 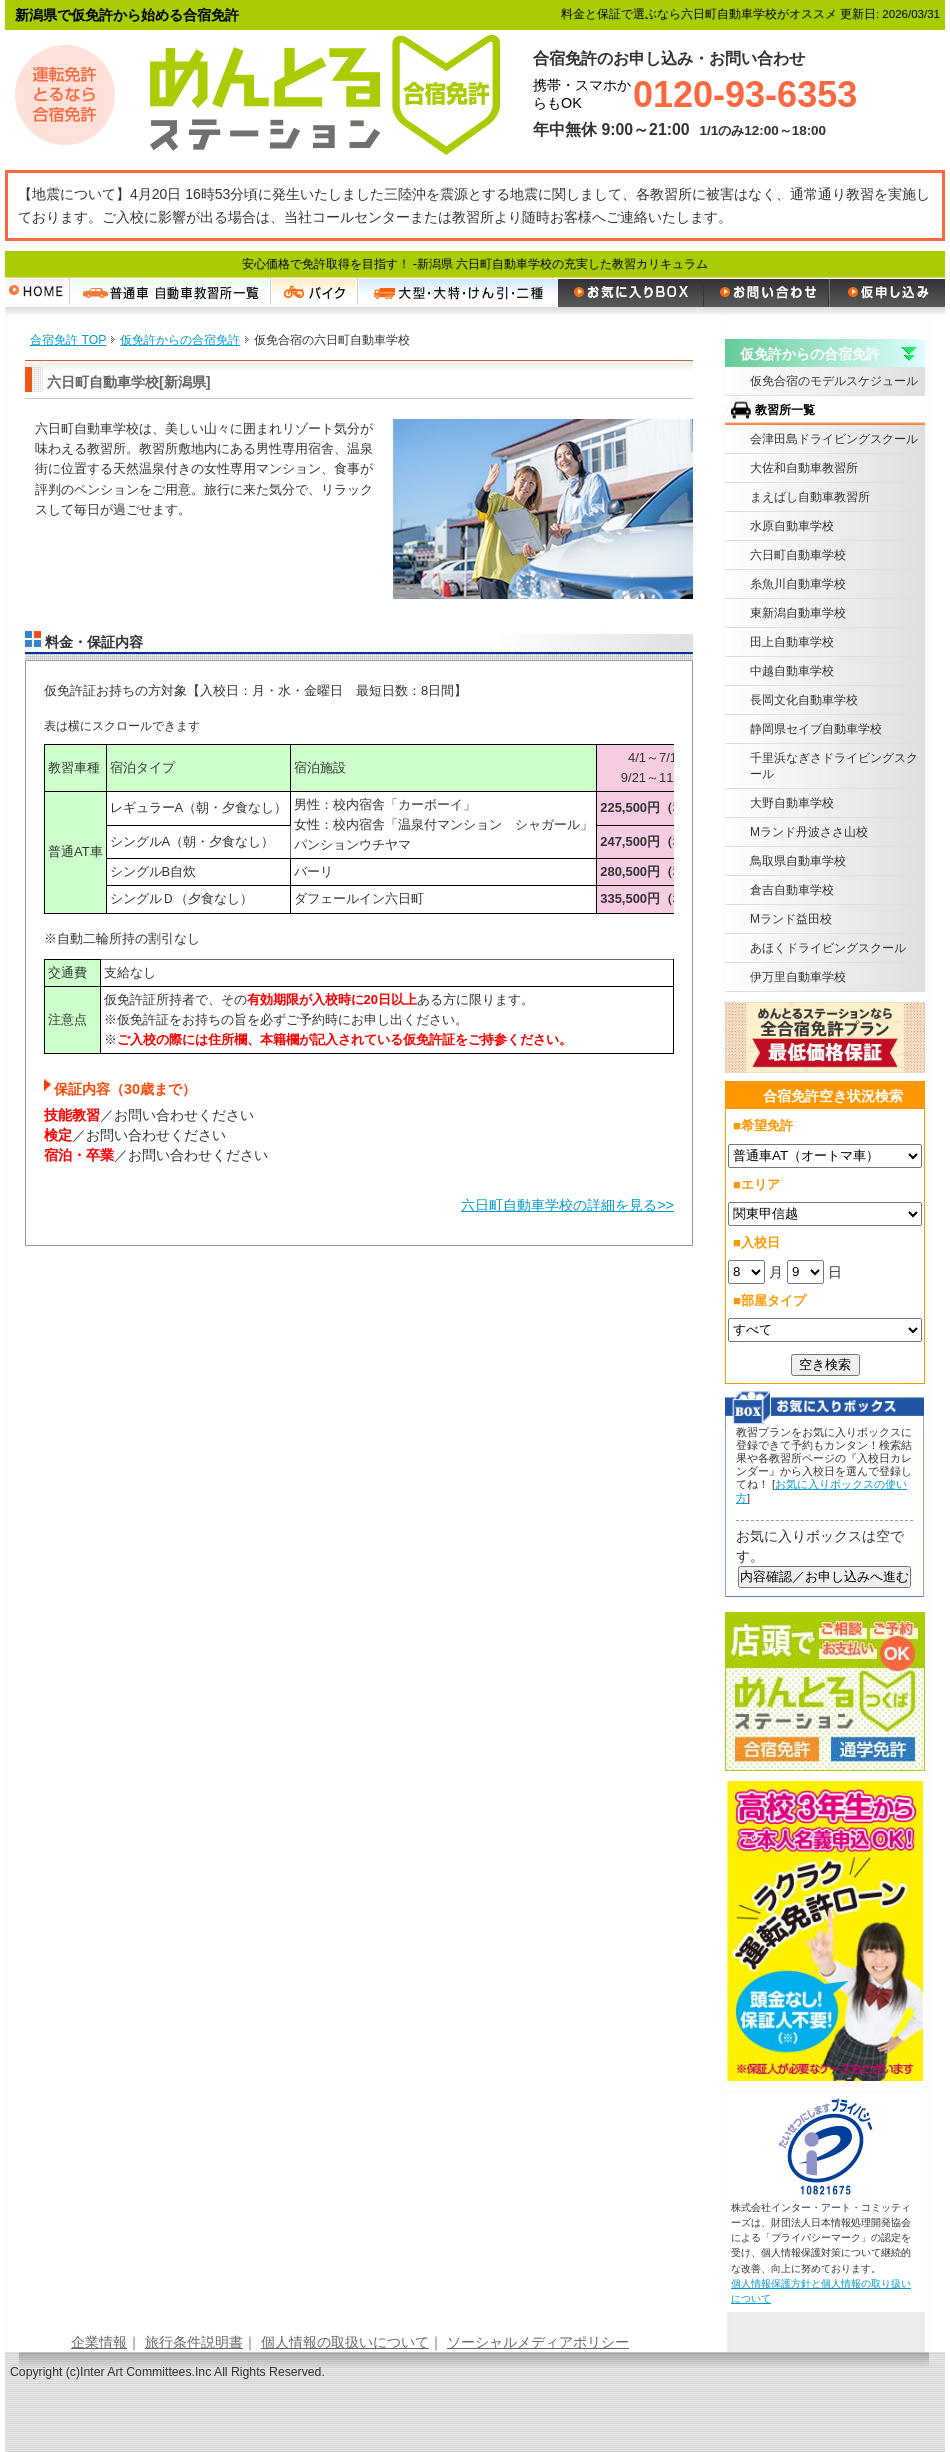 What do you see at coordinates (798, 613) in the screenshot?
I see `東新潟自動車学校` at bounding box center [798, 613].